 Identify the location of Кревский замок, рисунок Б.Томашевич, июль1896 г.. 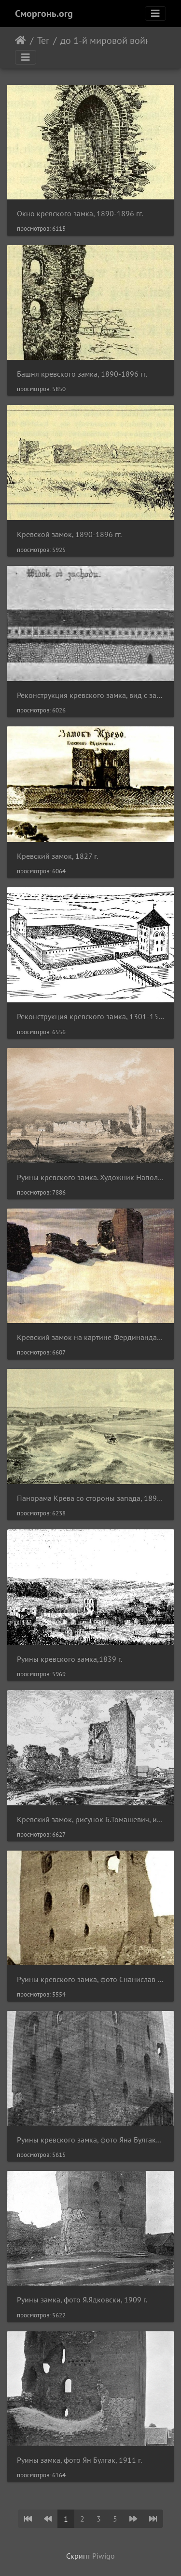
(90, 1819).